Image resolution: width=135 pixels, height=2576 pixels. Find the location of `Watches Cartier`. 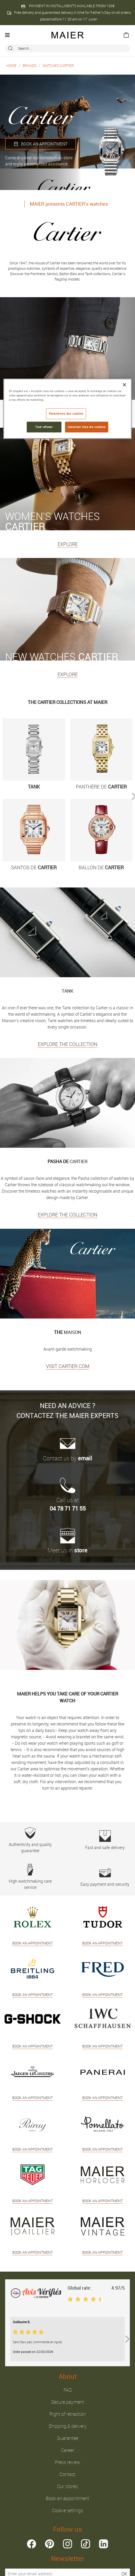

Watches Cartier is located at coordinates (58, 65).